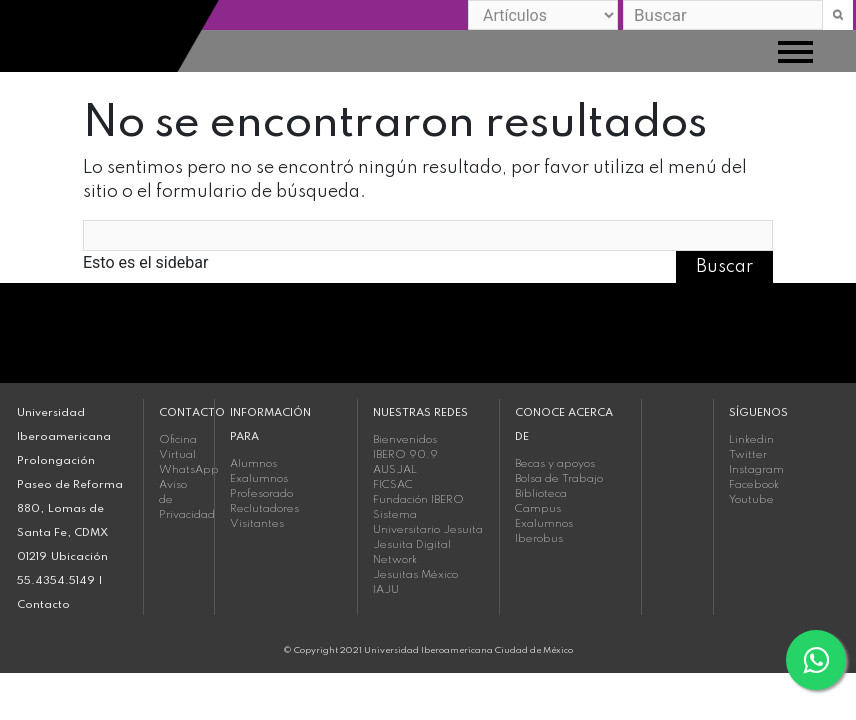  Describe the element at coordinates (393, 485) in the screenshot. I see `FICSAC` at that location.